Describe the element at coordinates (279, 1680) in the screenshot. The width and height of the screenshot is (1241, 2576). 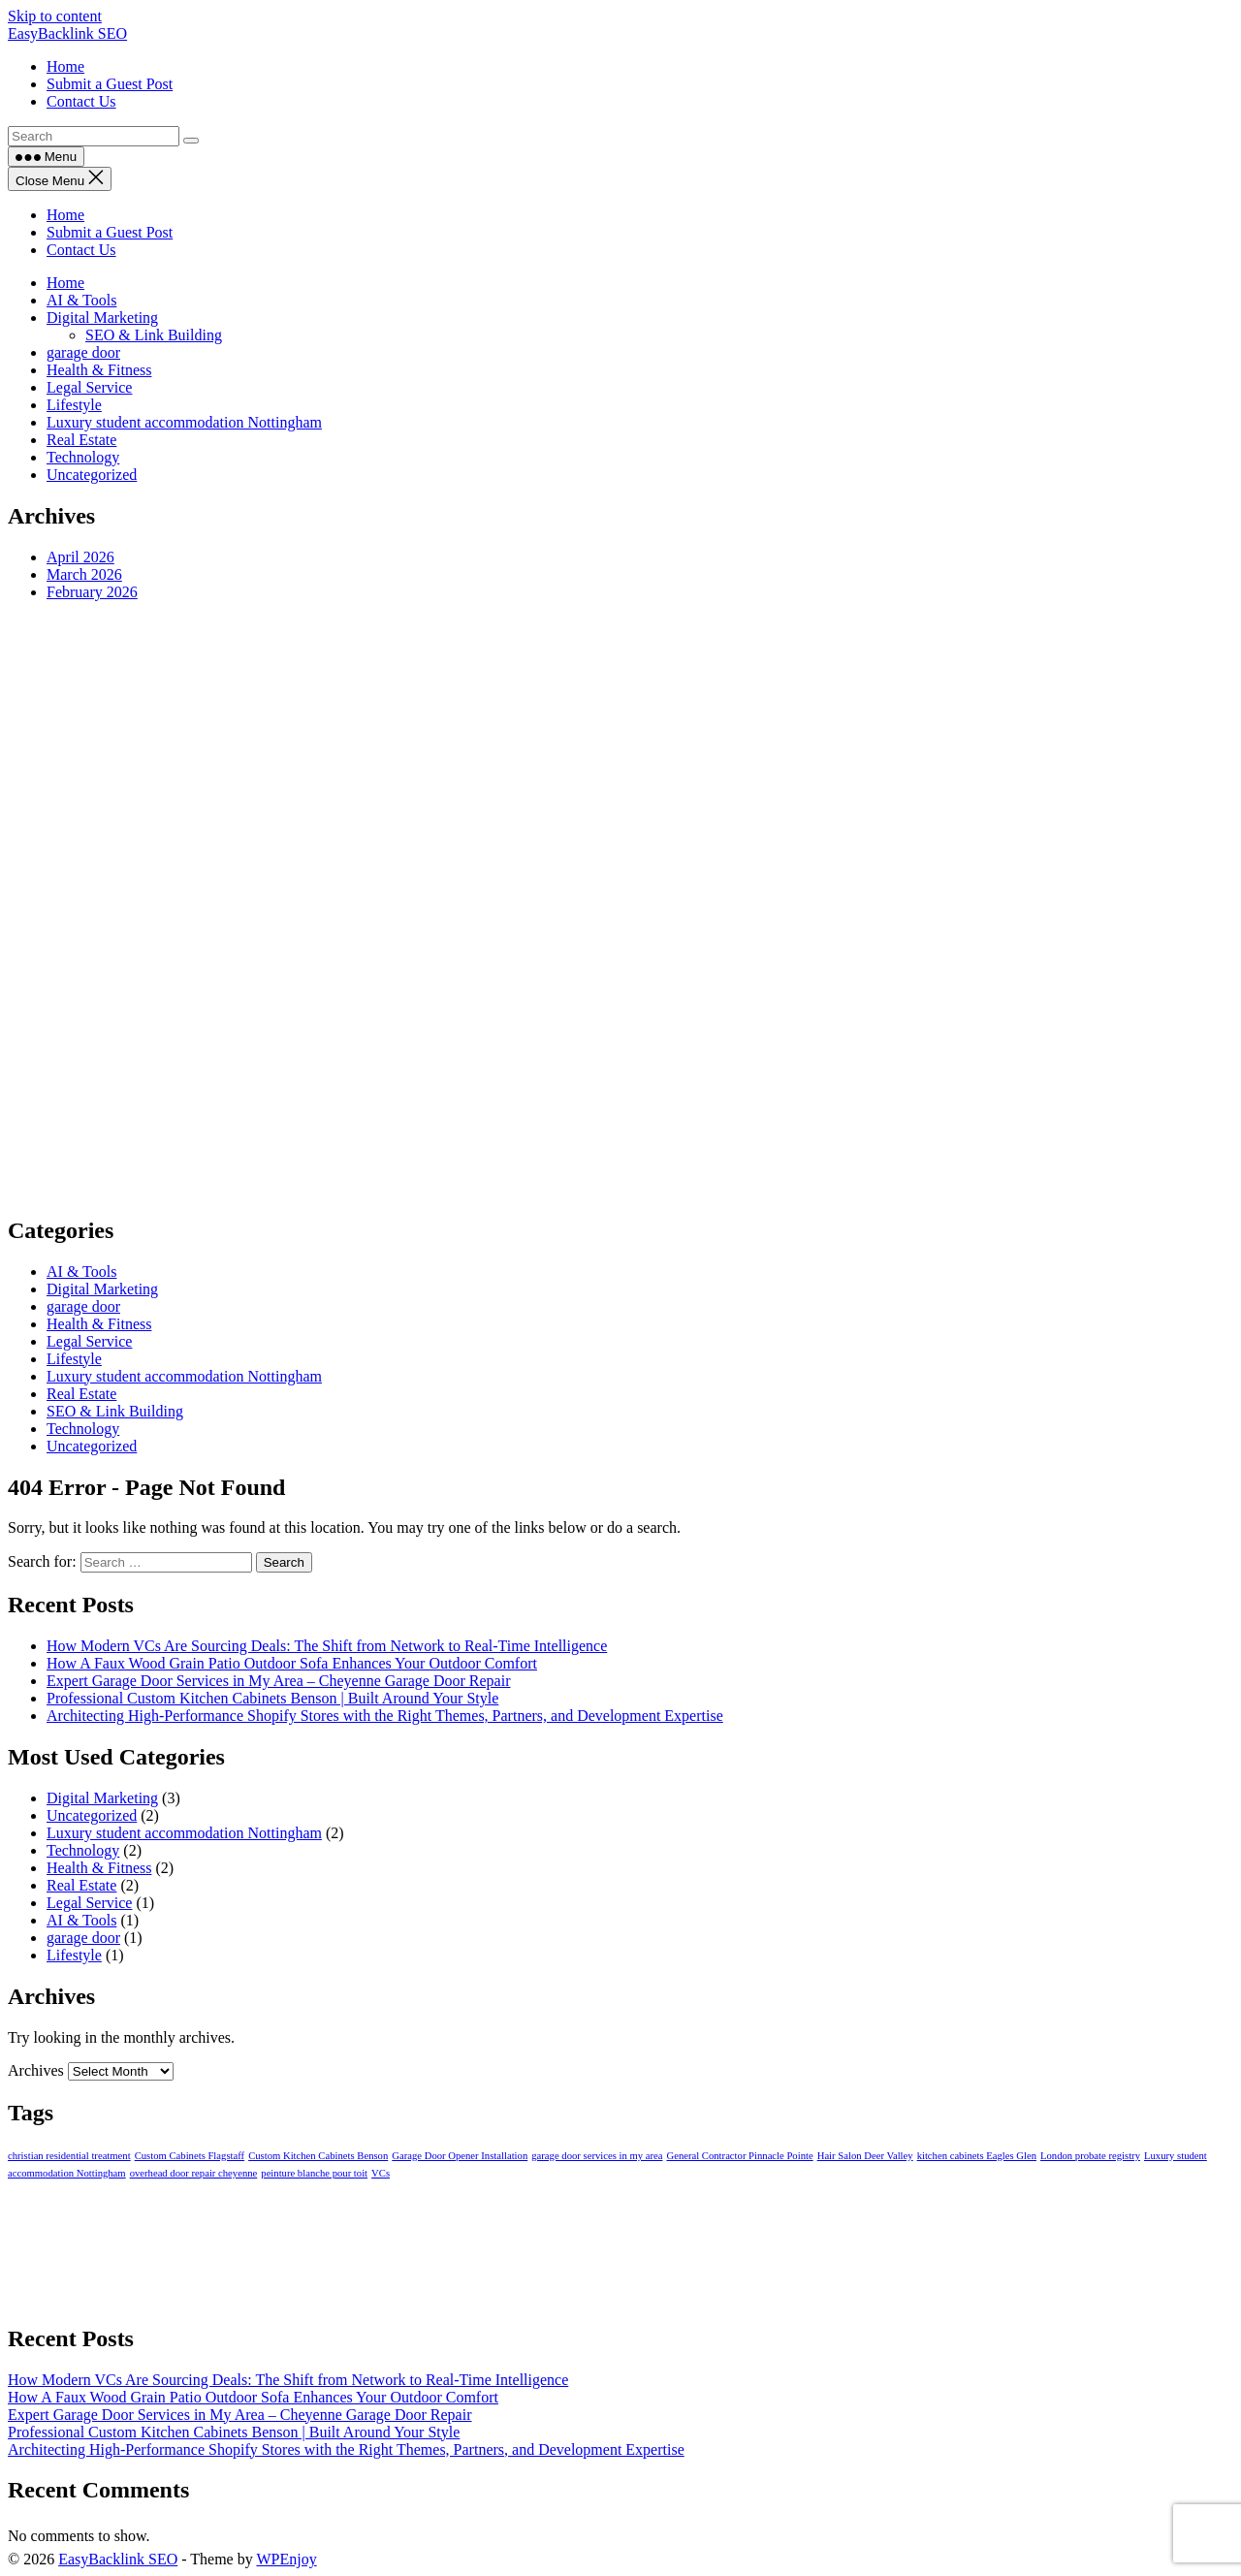
I see `Expert Garage Door Services in My Area – Cheyenne Garage Door Repair` at that location.